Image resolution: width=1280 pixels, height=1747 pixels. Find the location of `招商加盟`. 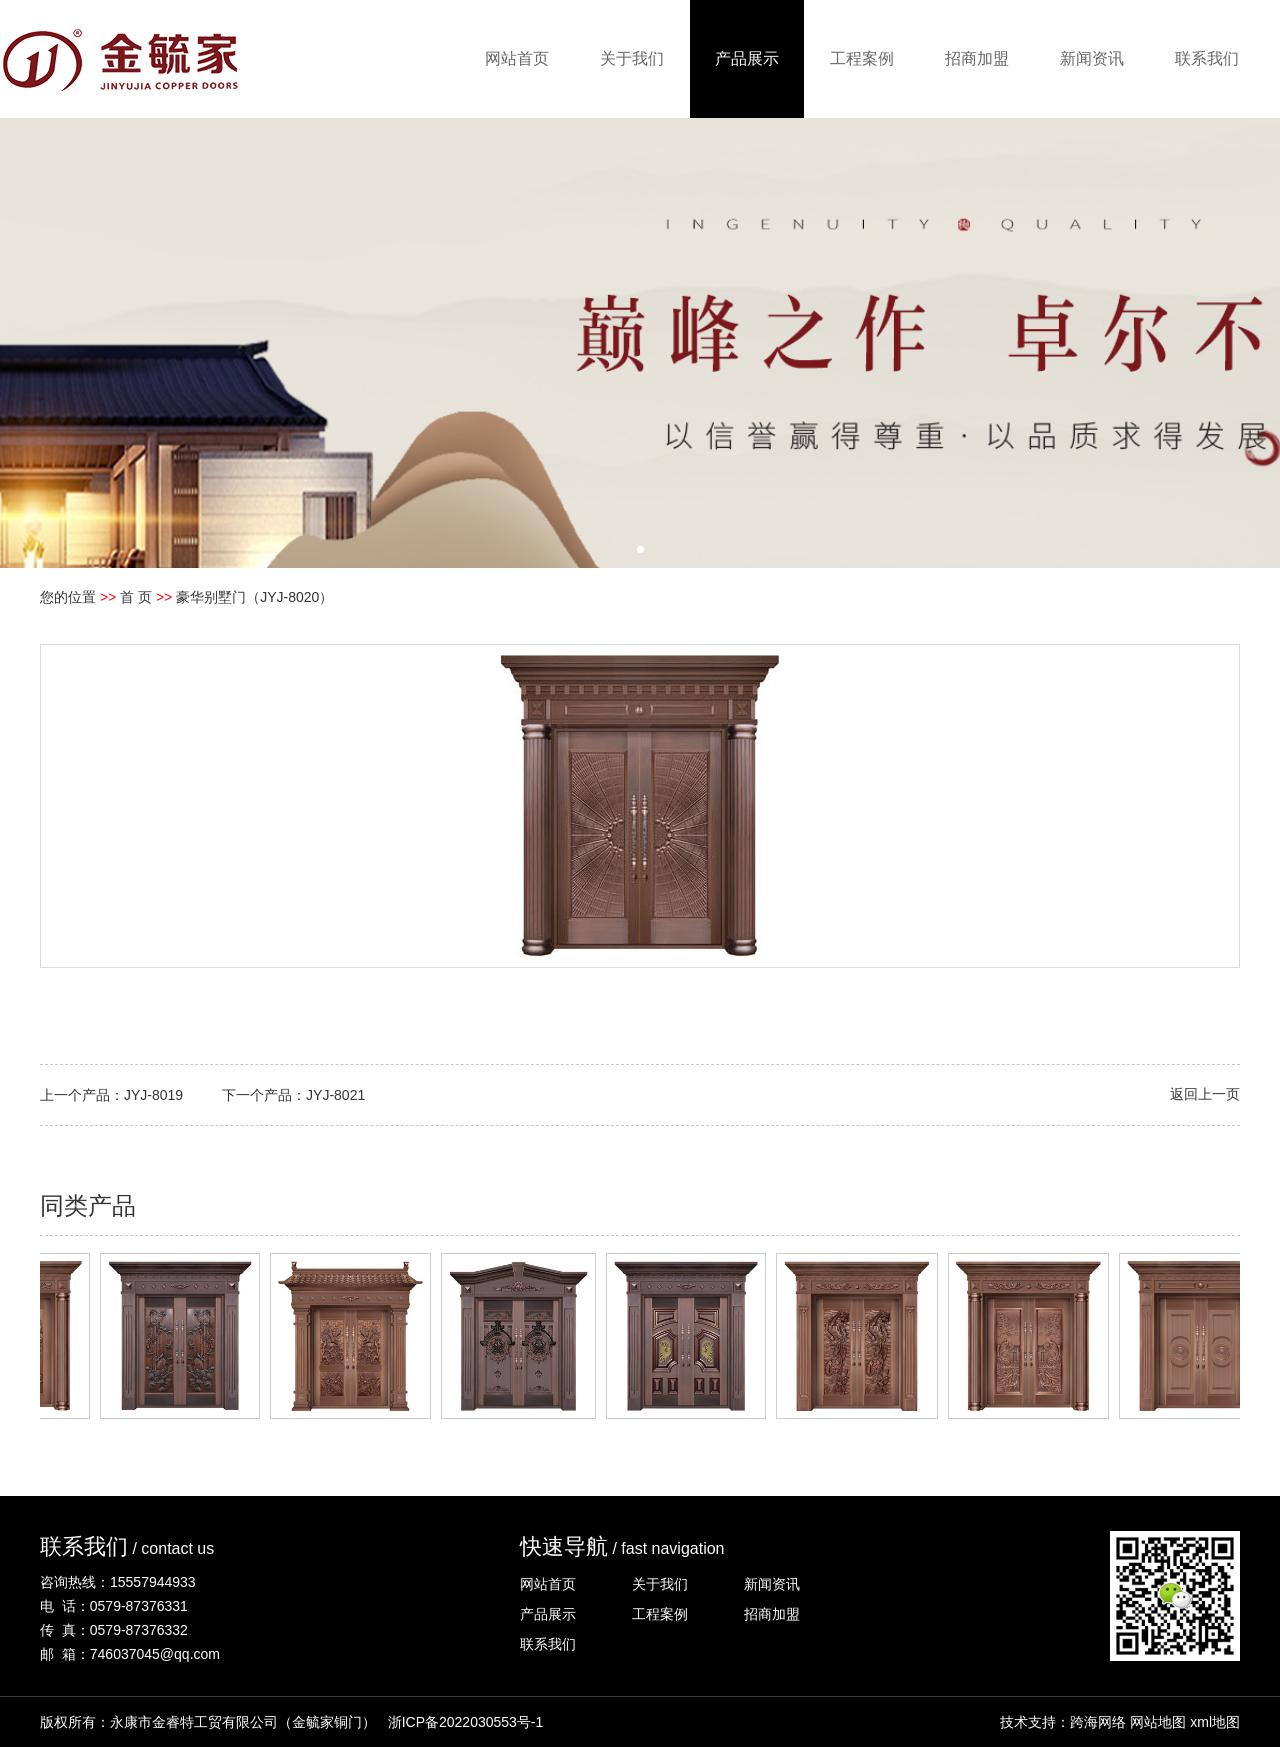

招商加盟 is located at coordinates (977, 58).